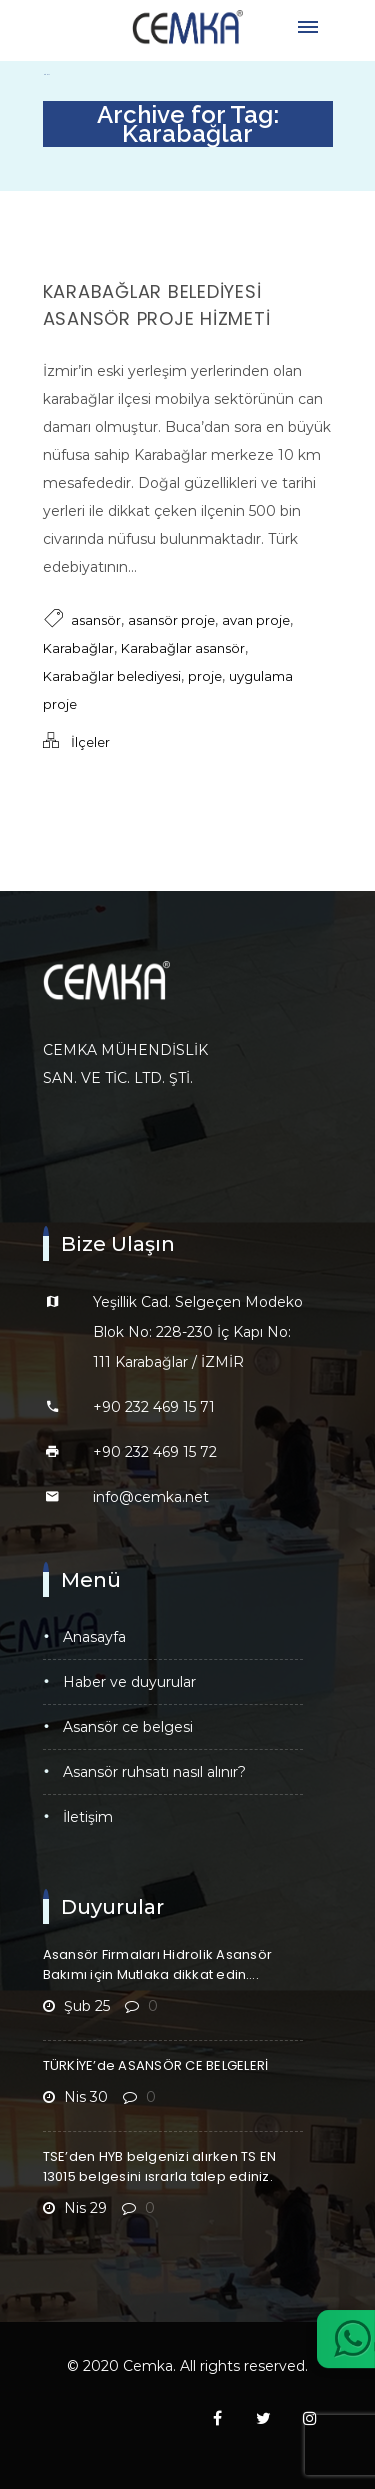 This screenshot has width=375, height=2489. I want to click on TSE’den HYB belgenizi alırken TS EN 13015 belgesini ısrarla talep ediniz., so click(160, 2166).